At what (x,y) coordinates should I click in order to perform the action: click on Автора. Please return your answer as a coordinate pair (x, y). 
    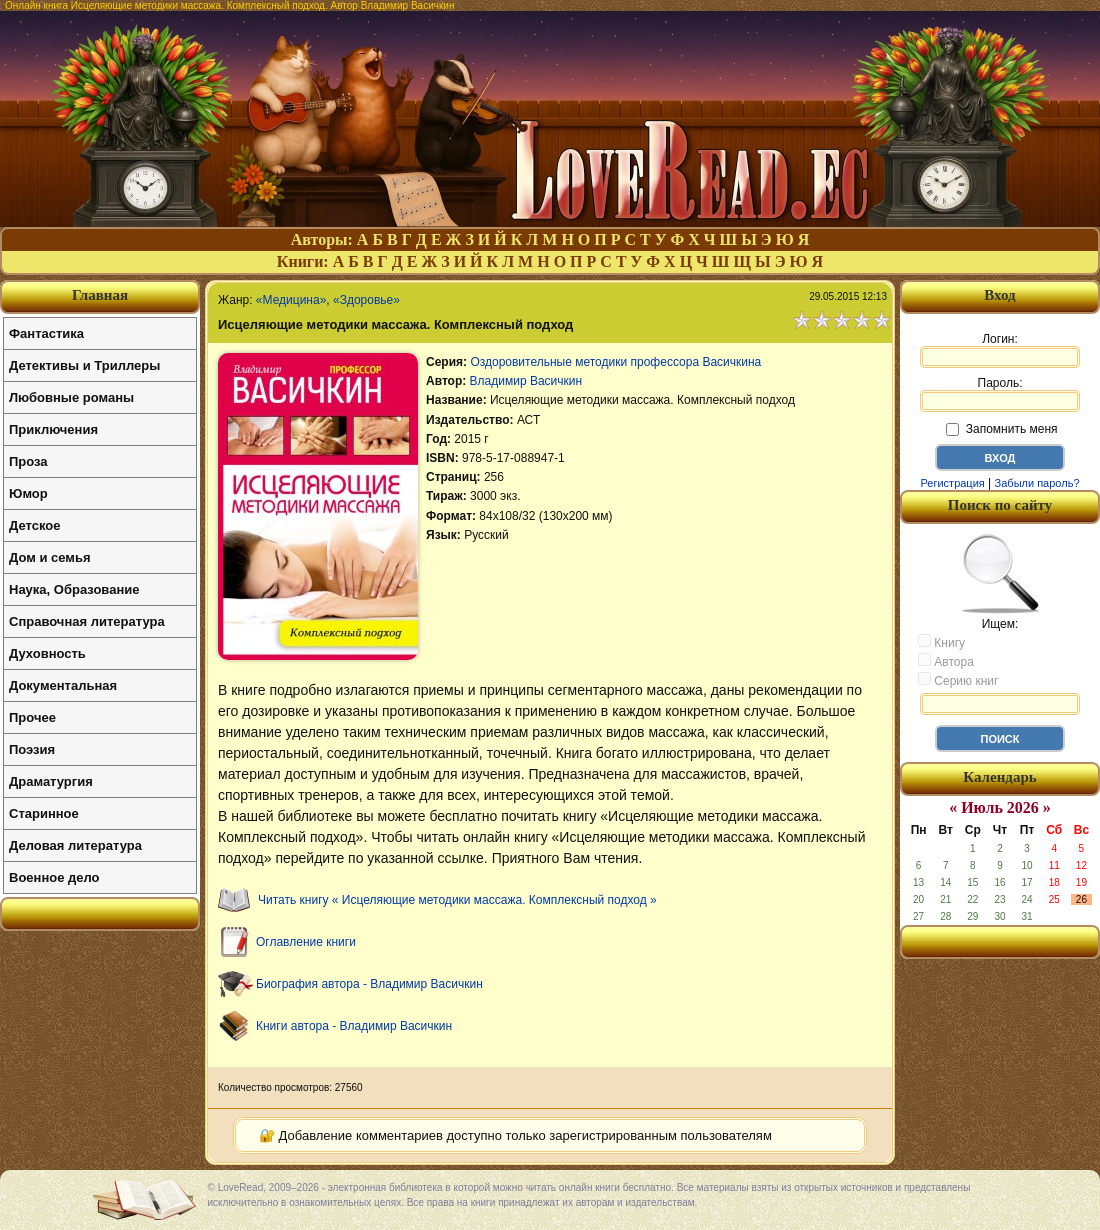
    Looking at the image, I should click on (946, 661).